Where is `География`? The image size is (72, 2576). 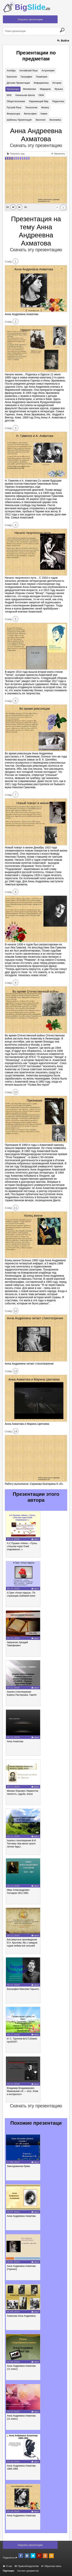 География is located at coordinates (26, 76).